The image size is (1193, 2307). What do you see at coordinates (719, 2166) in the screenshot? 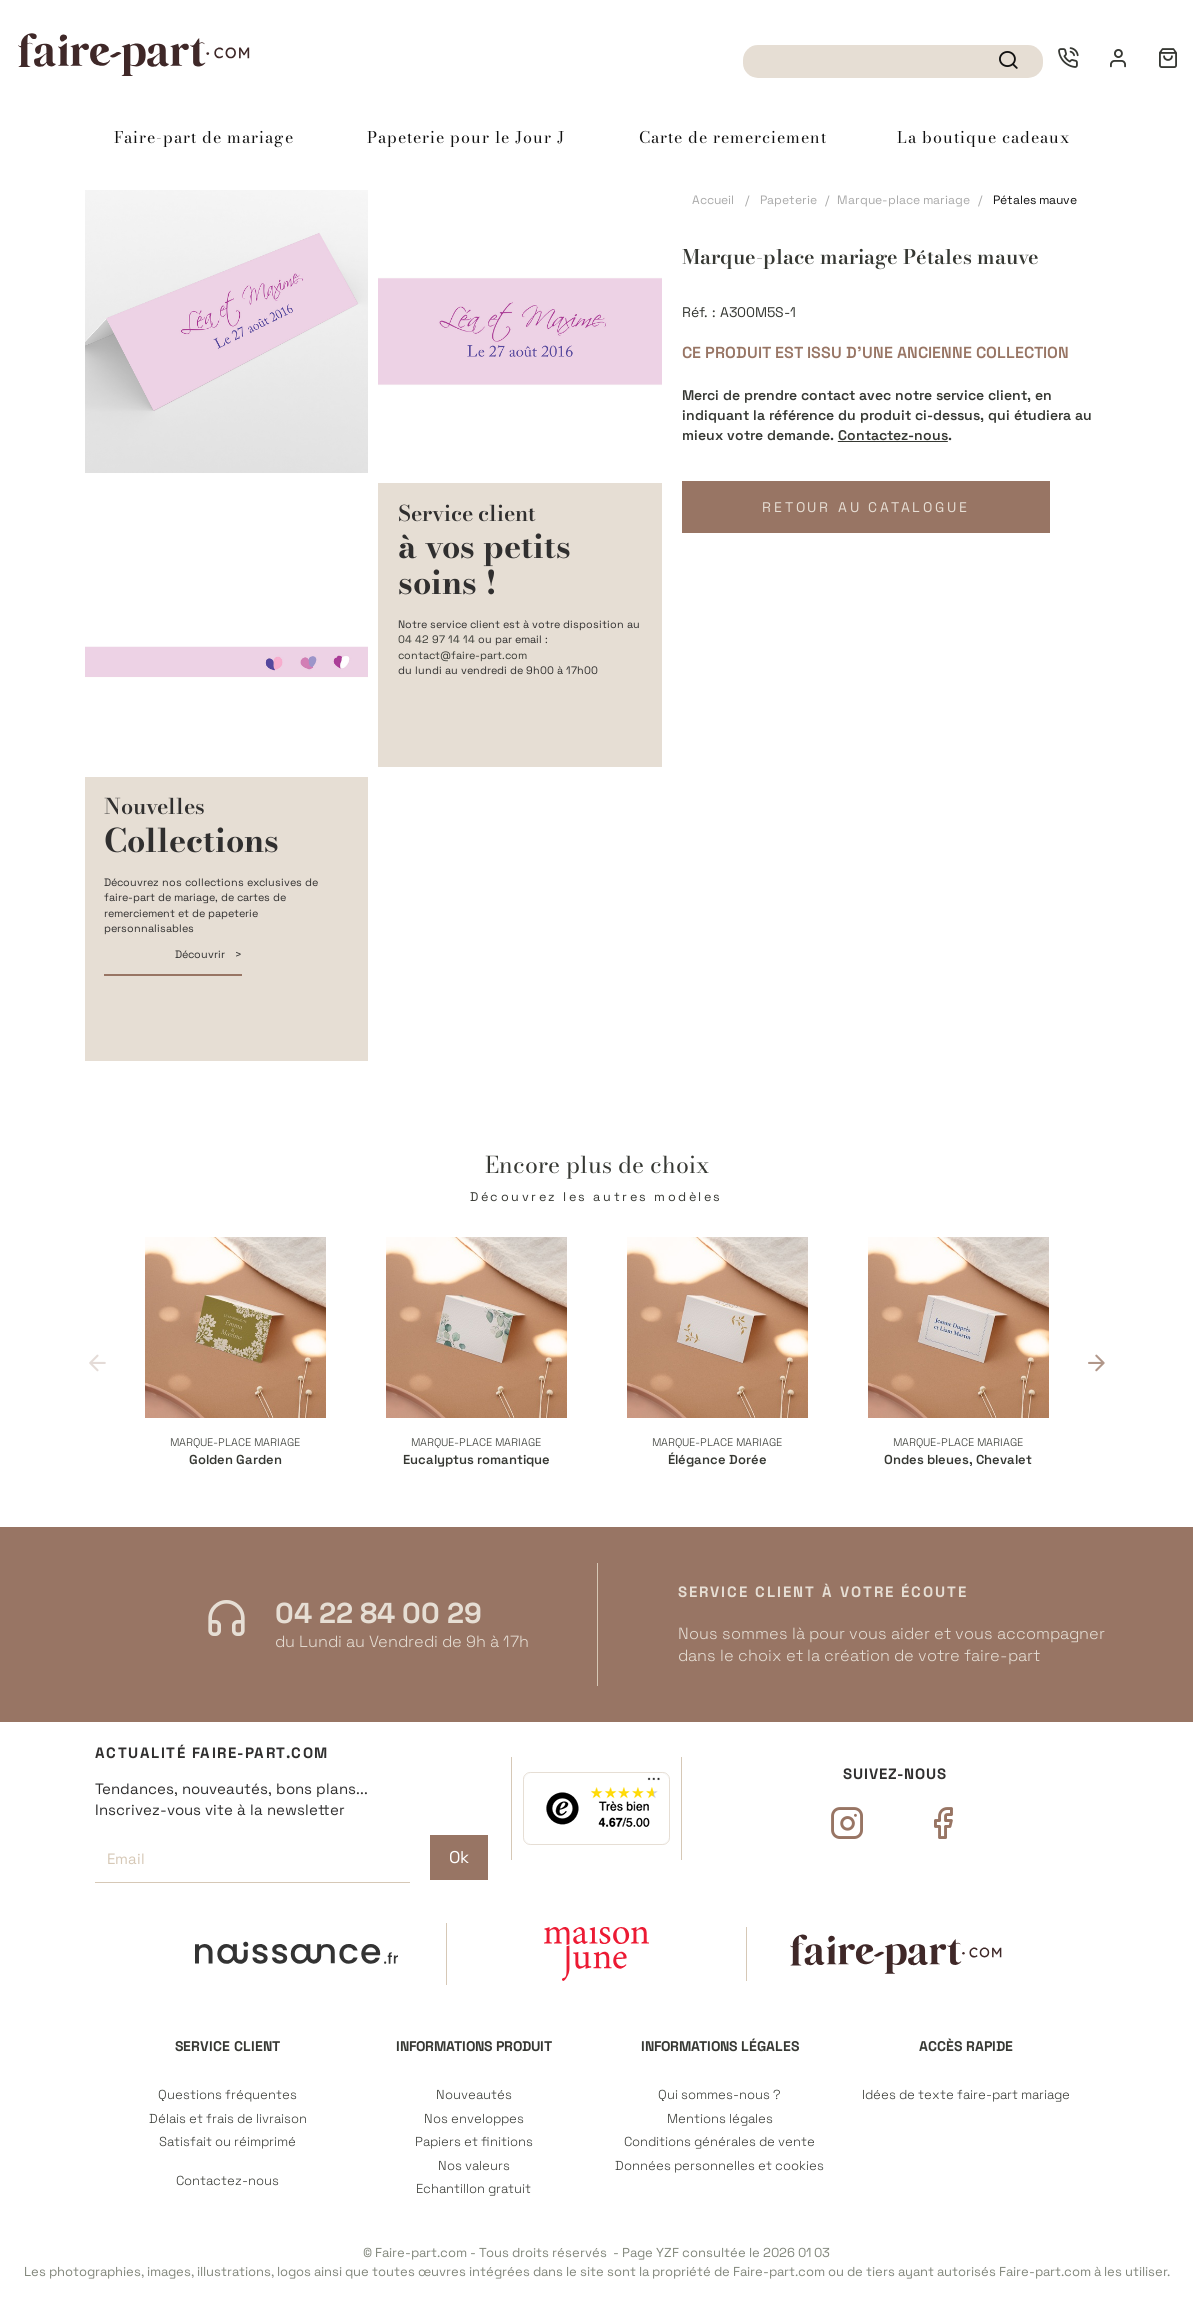
I see `Données personnelles et cookies` at bounding box center [719, 2166].